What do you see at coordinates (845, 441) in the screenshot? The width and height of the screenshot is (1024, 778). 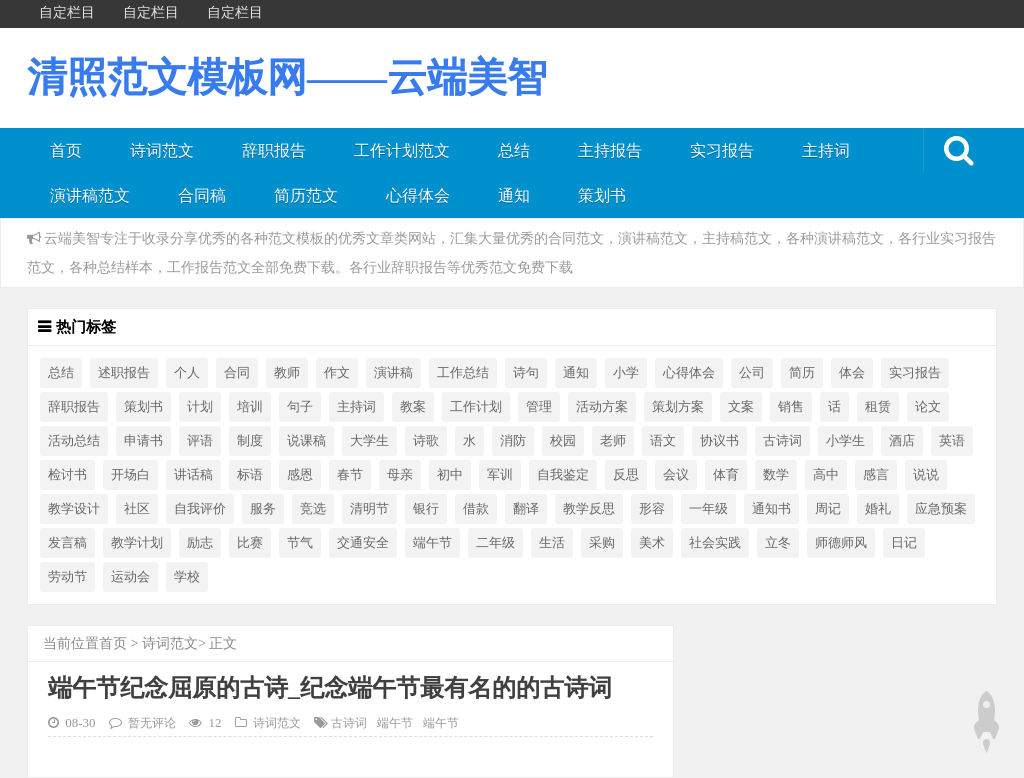 I see `小学生` at bounding box center [845, 441].